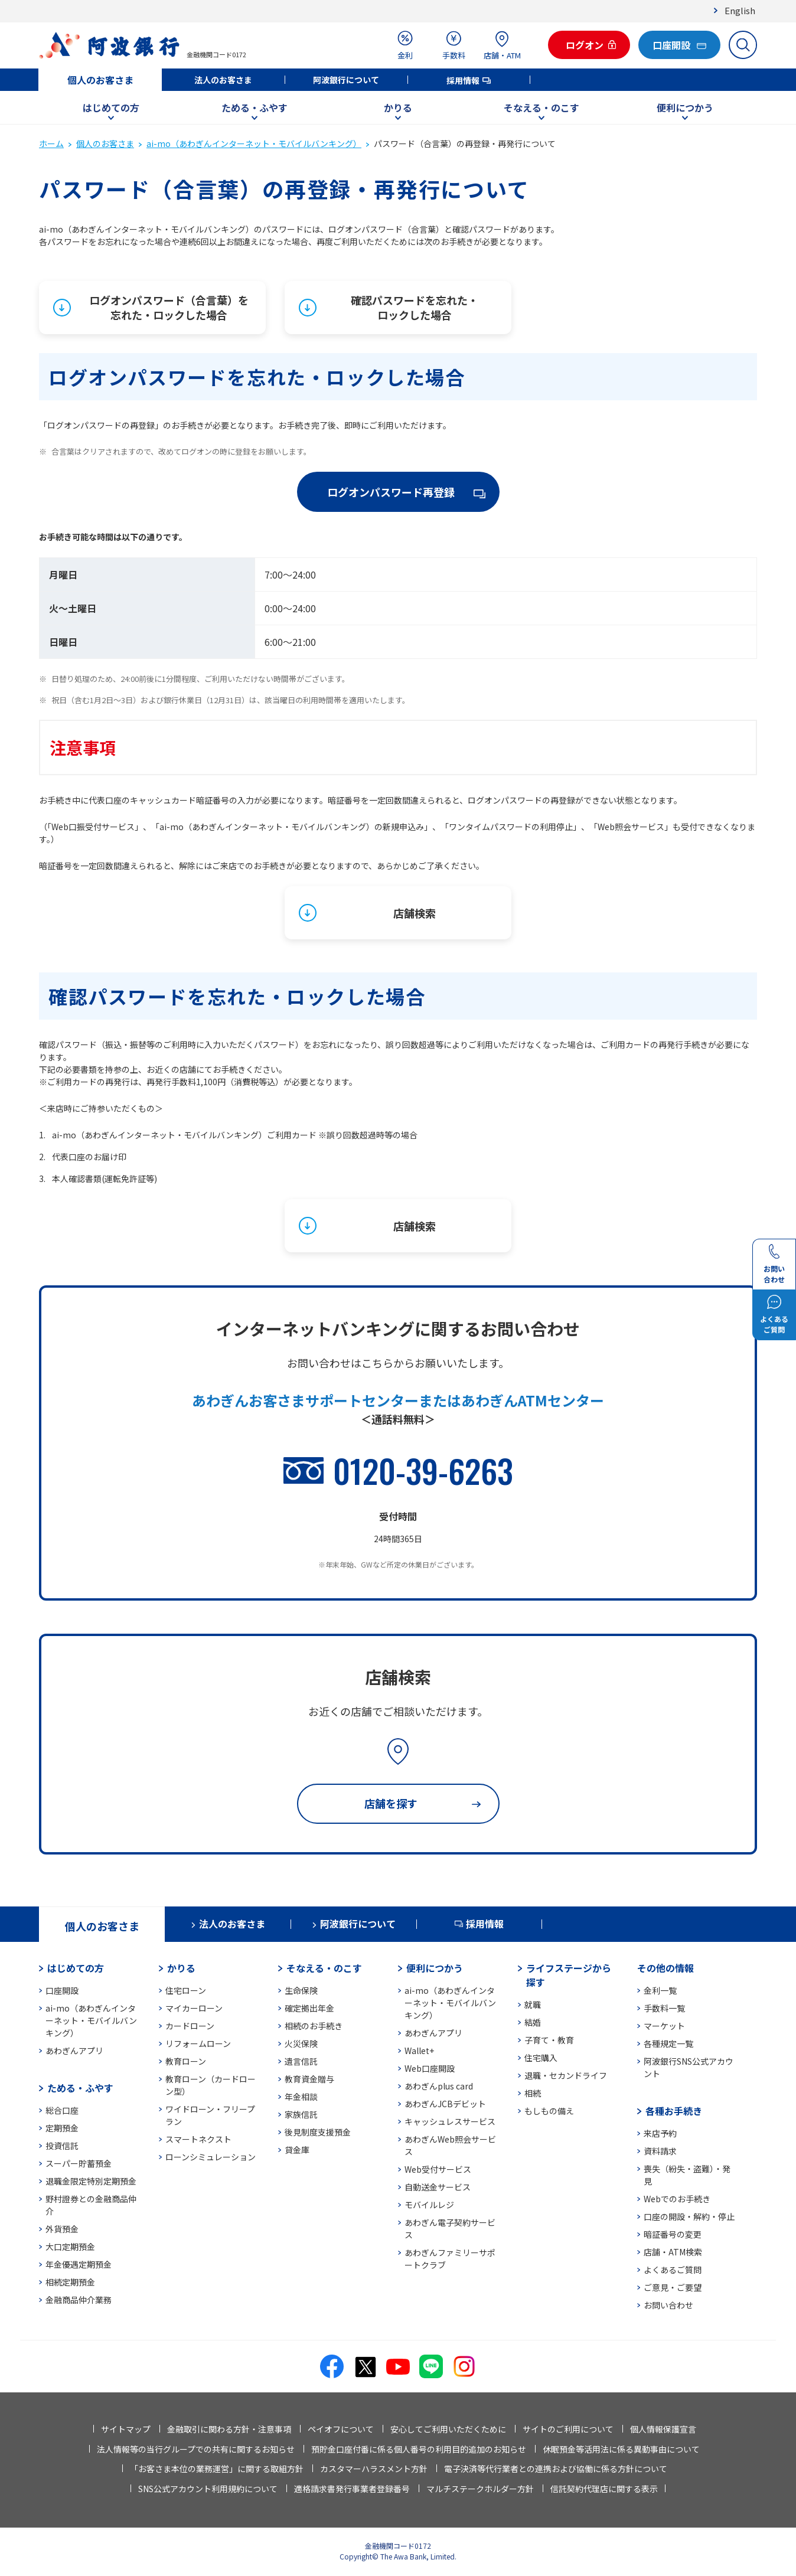 The width and height of the screenshot is (796, 2576). Describe the element at coordinates (185, 2061) in the screenshot. I see `教育ローン` at that location.